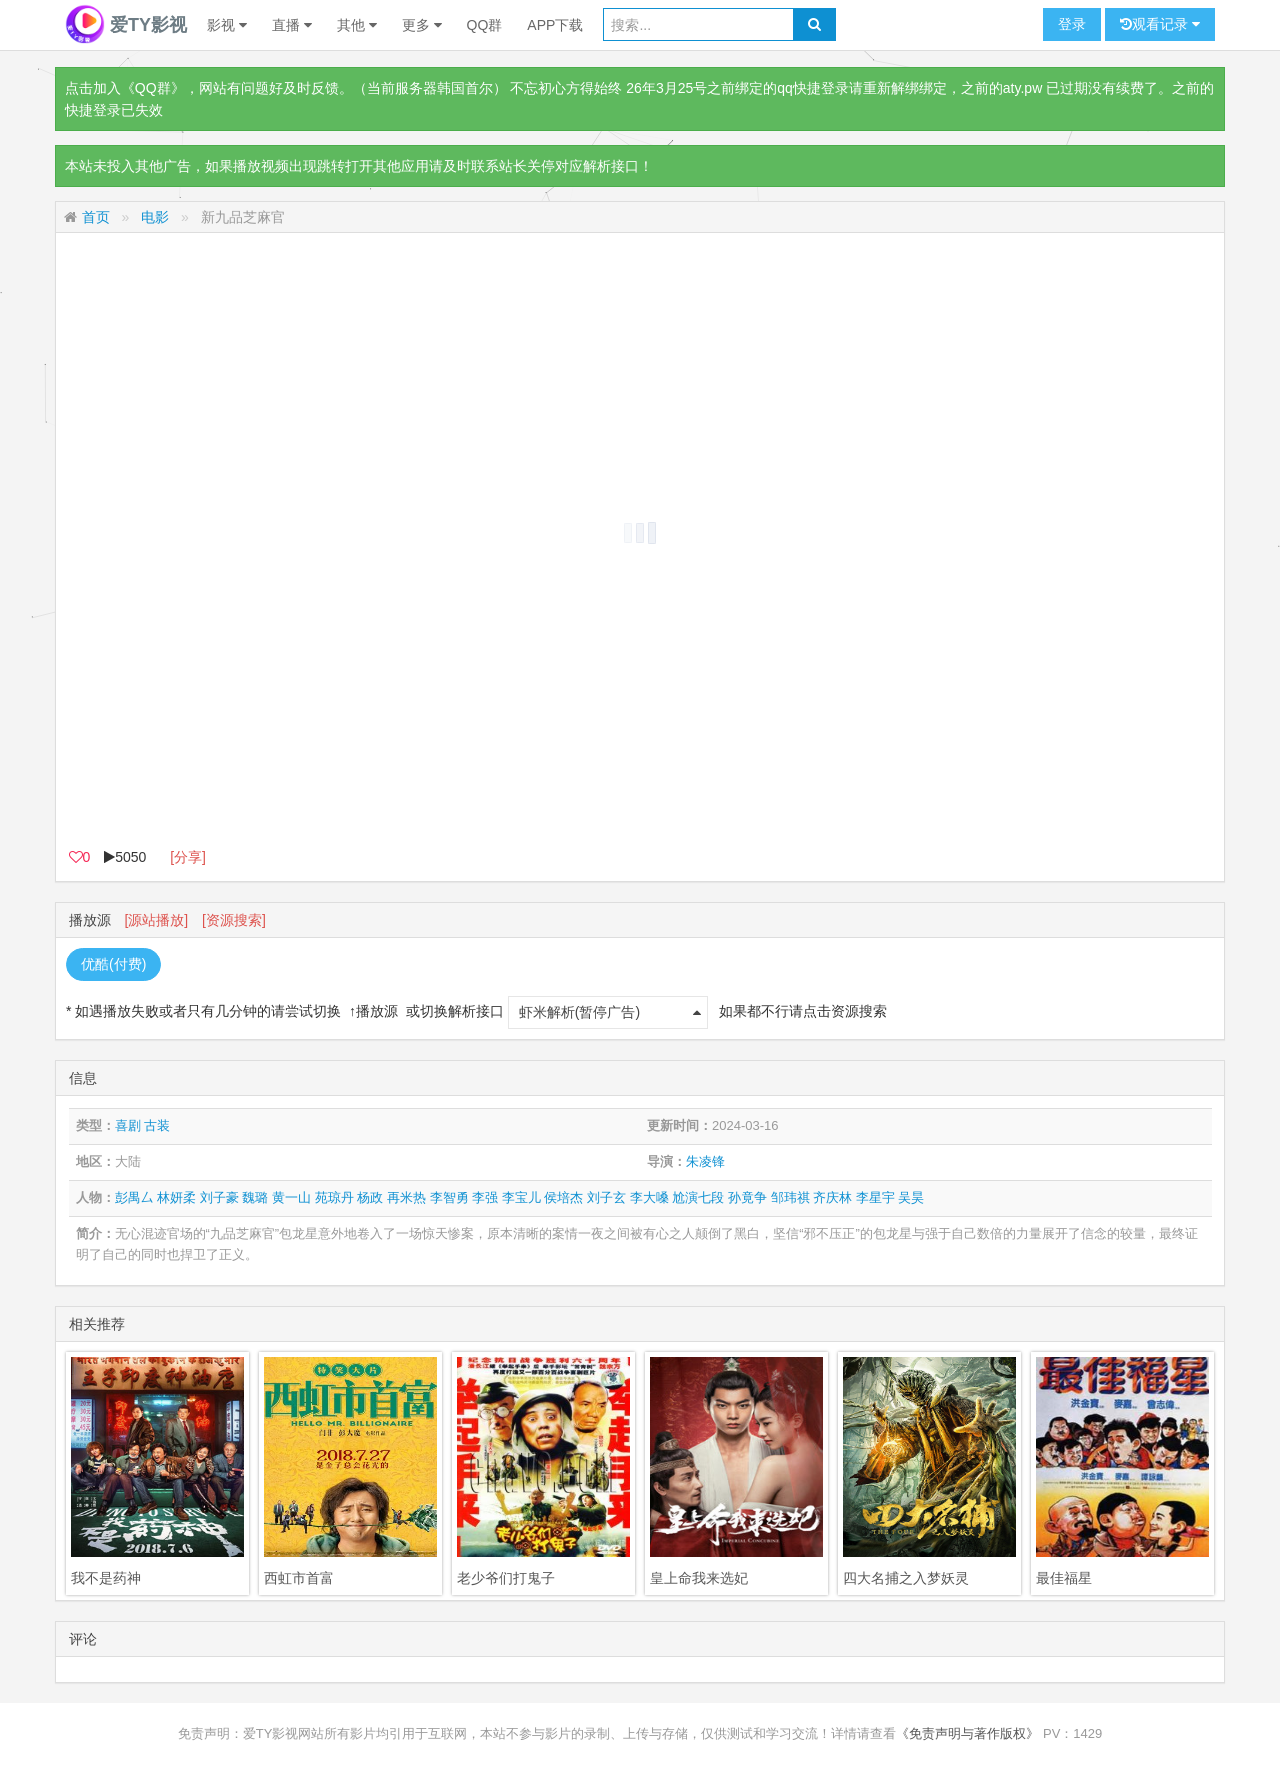  What do you see at coordinates (219, 1197) in the screenshot?
I see `刘子豪` at bounding box center [219, 1197].